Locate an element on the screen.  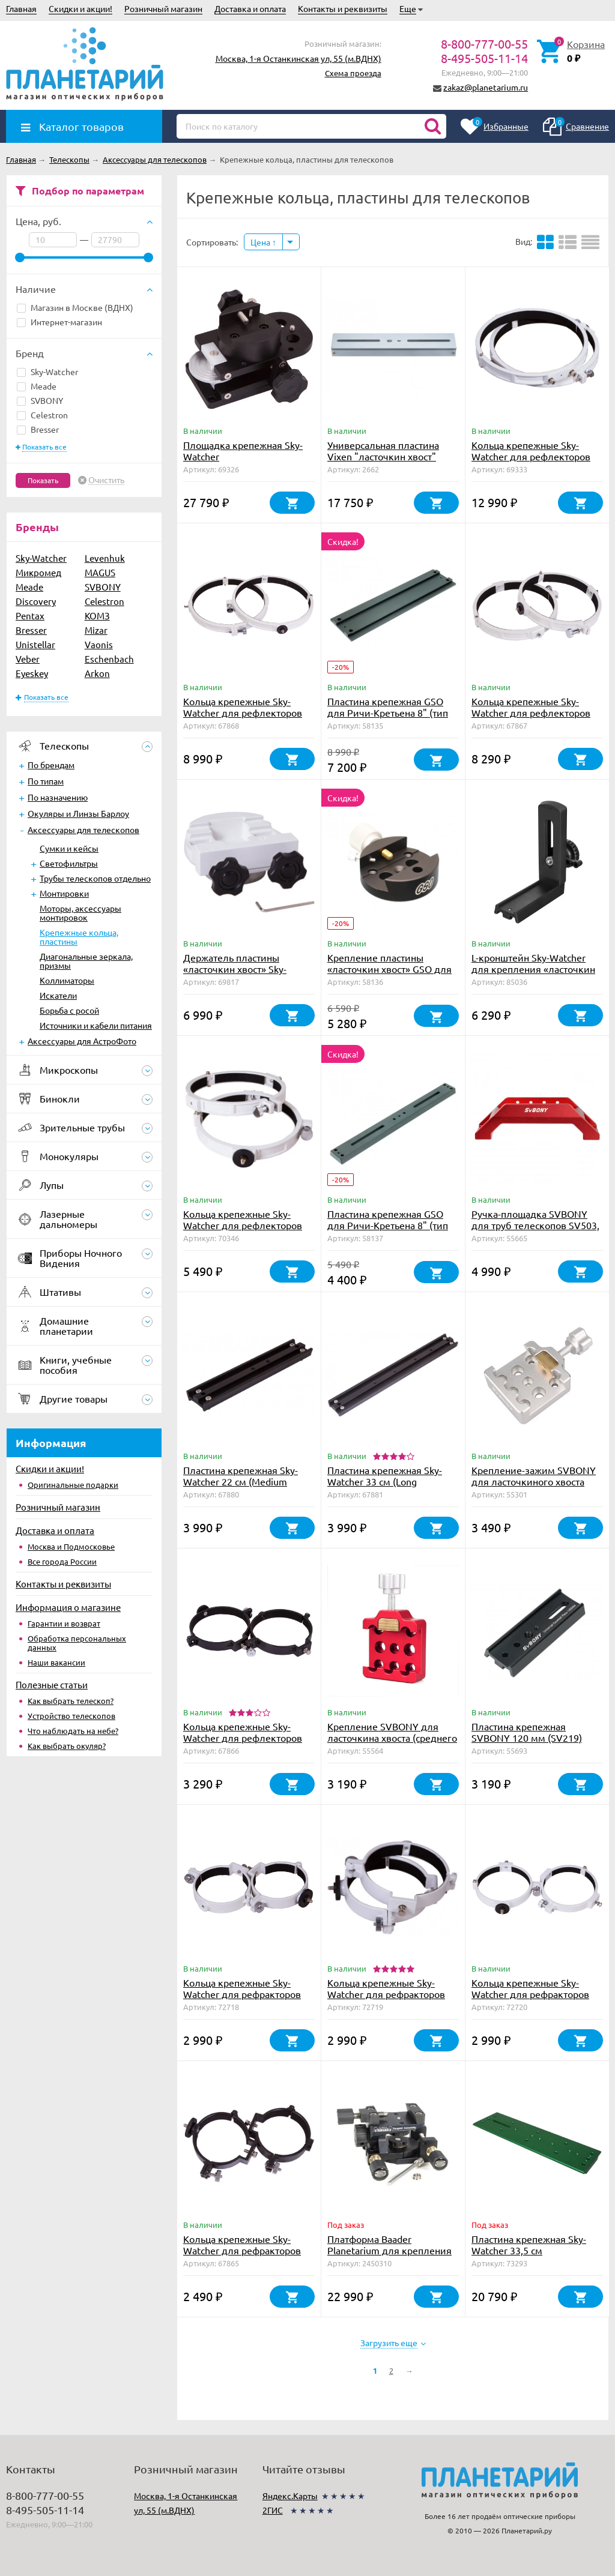
Пластина крепежная GSO для Ричи-Кретьена 8" (тип Vixen) is located at coordinates (387, 1225).